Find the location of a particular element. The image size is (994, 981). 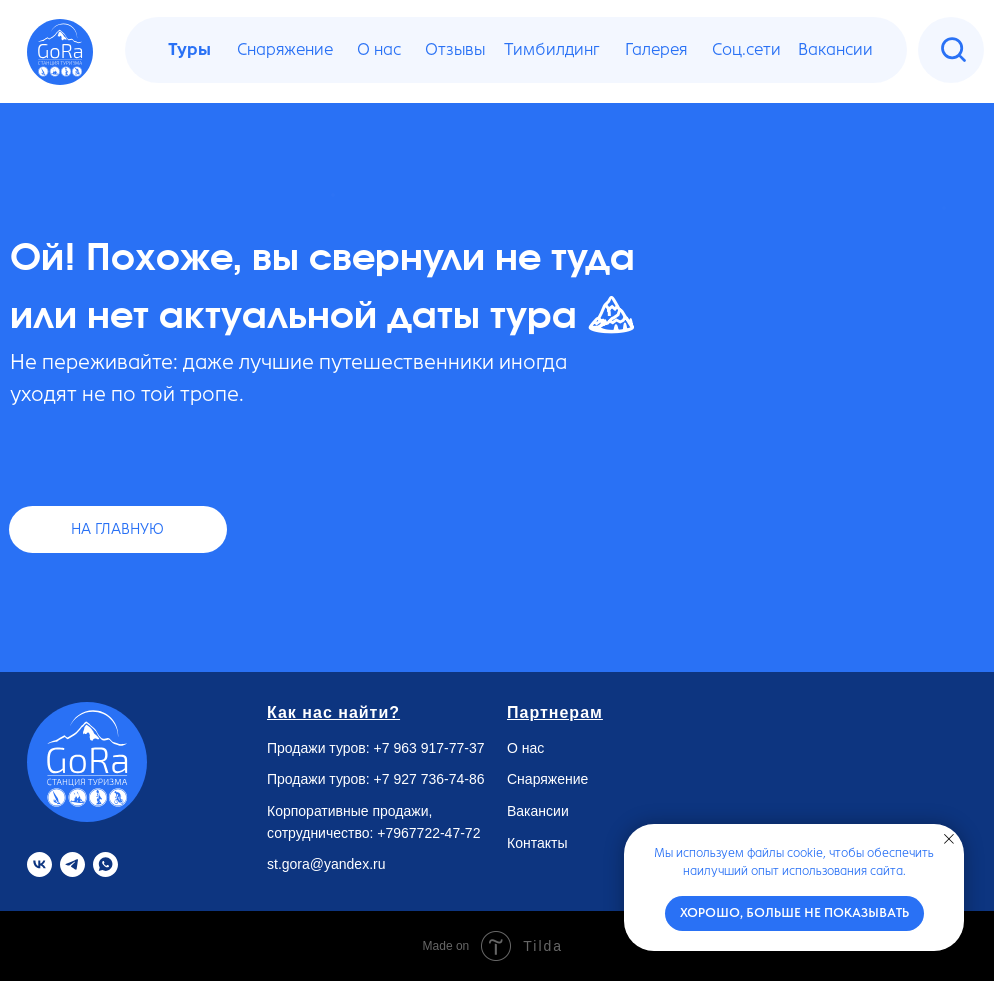

[Whatsapp] is located at coordinates (105, 864).